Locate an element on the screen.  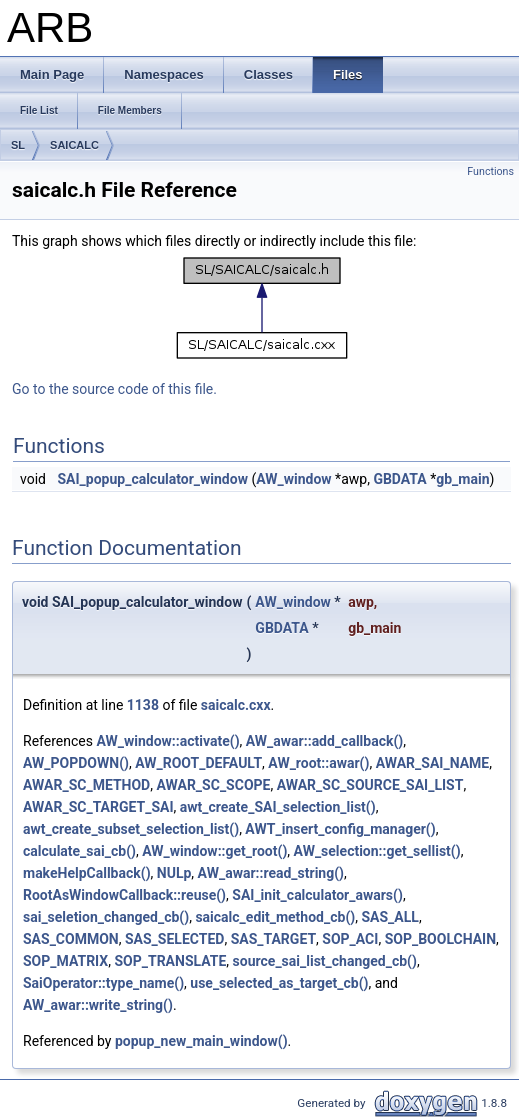
sai_seletion_changed_cb() is located at coordinates (106, 917).